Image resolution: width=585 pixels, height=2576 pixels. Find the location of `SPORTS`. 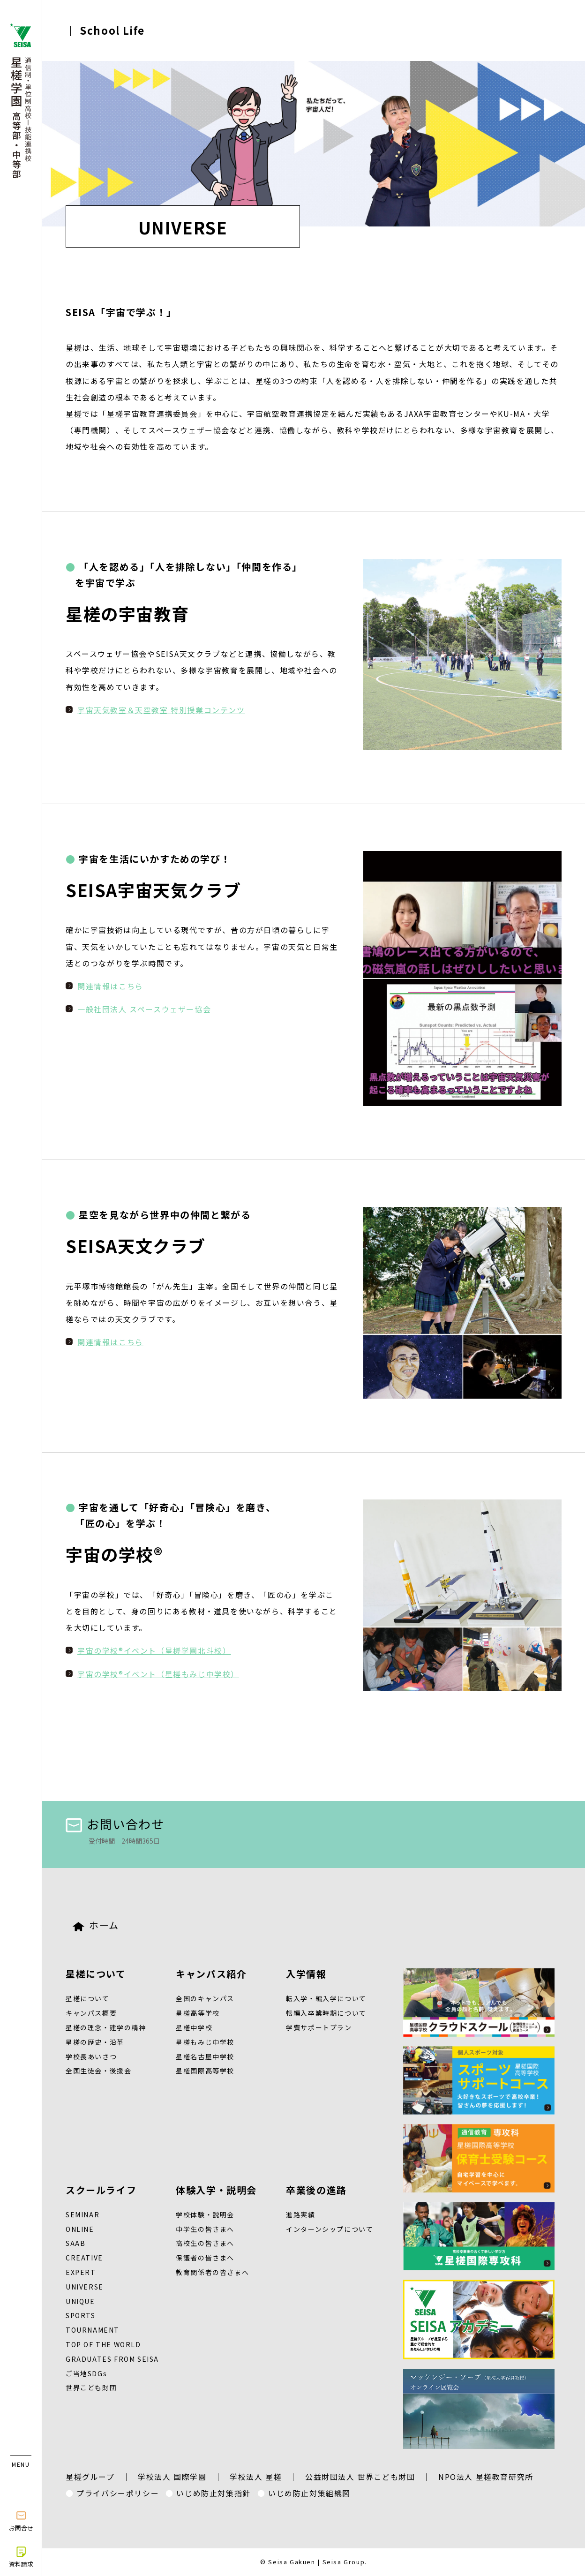

SPORTS is located at coordinates (81, 2315).